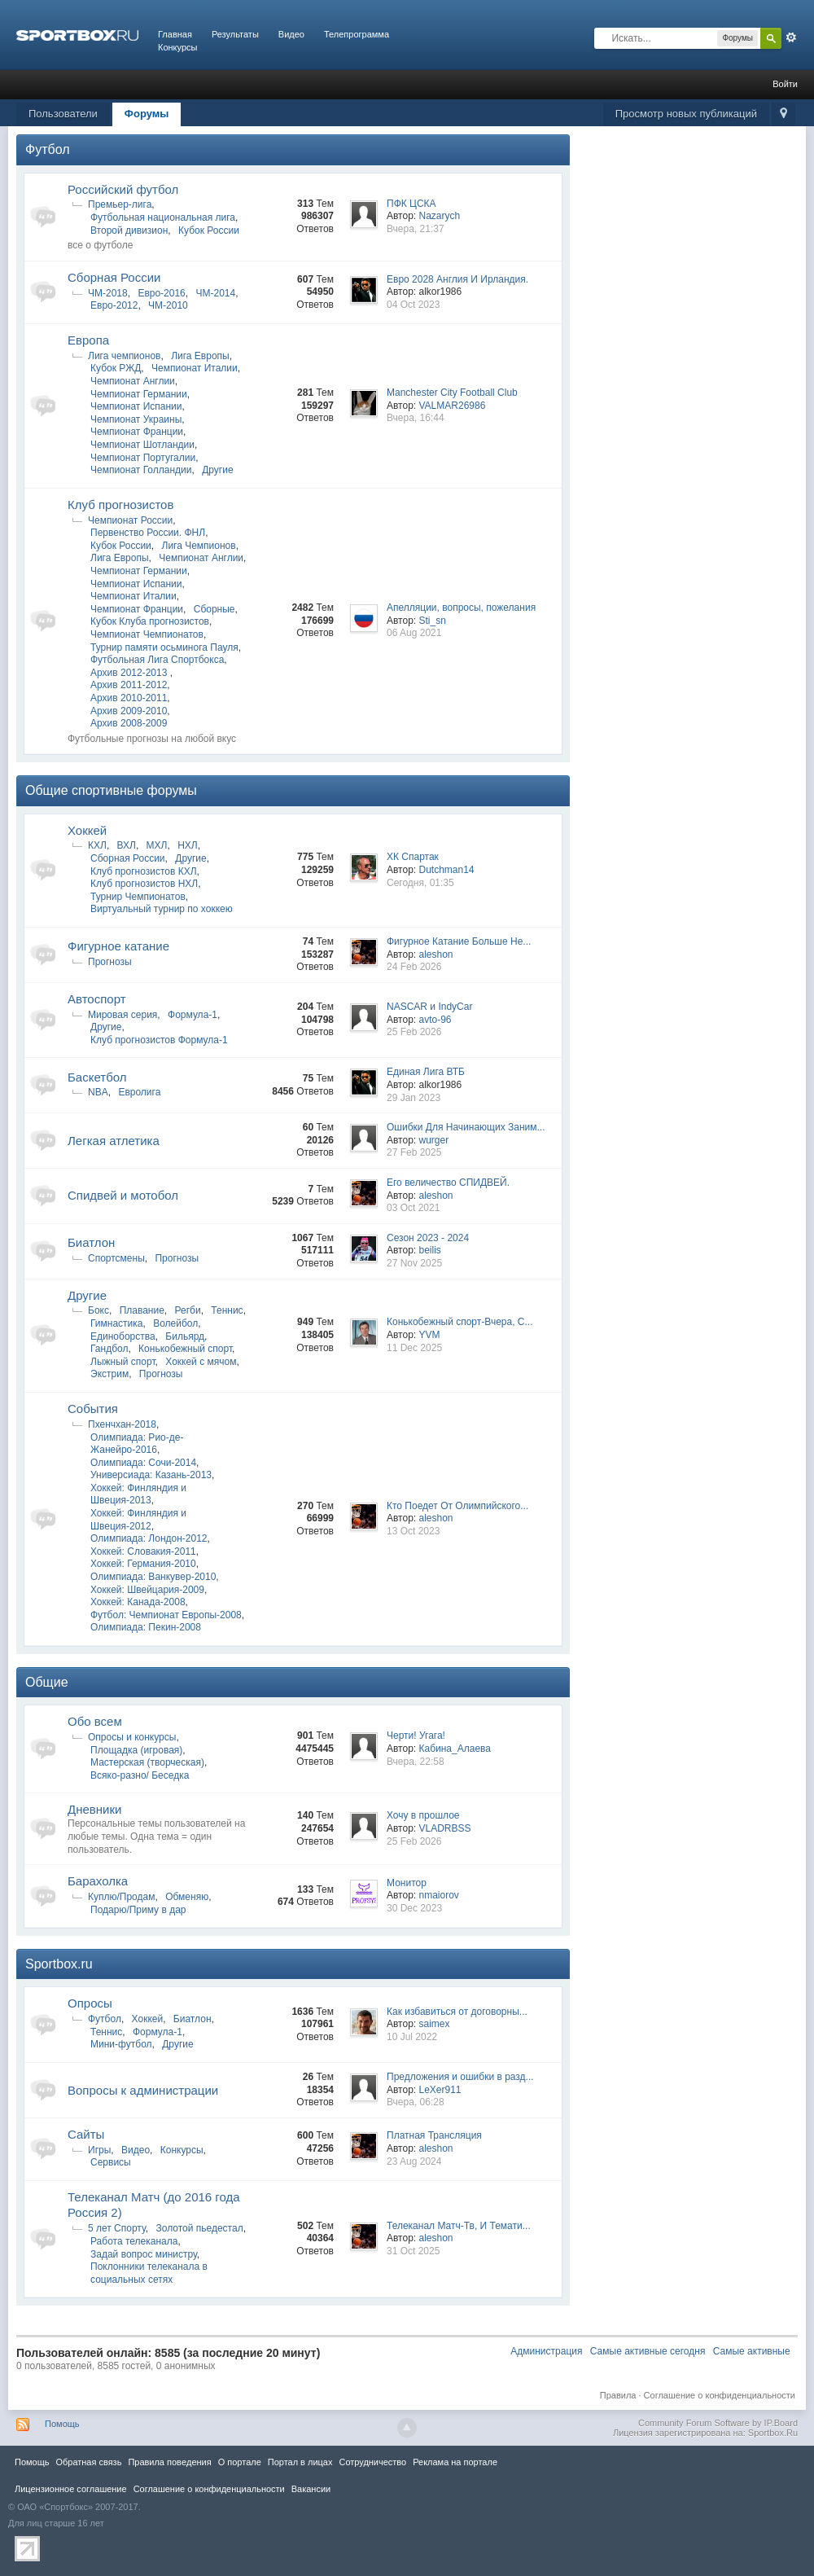 The image size is (814, 2576). What do you see at coordinates (129, 230) in the screenshot?
I see `Второй дивизион` at bounding box center [129, 230].